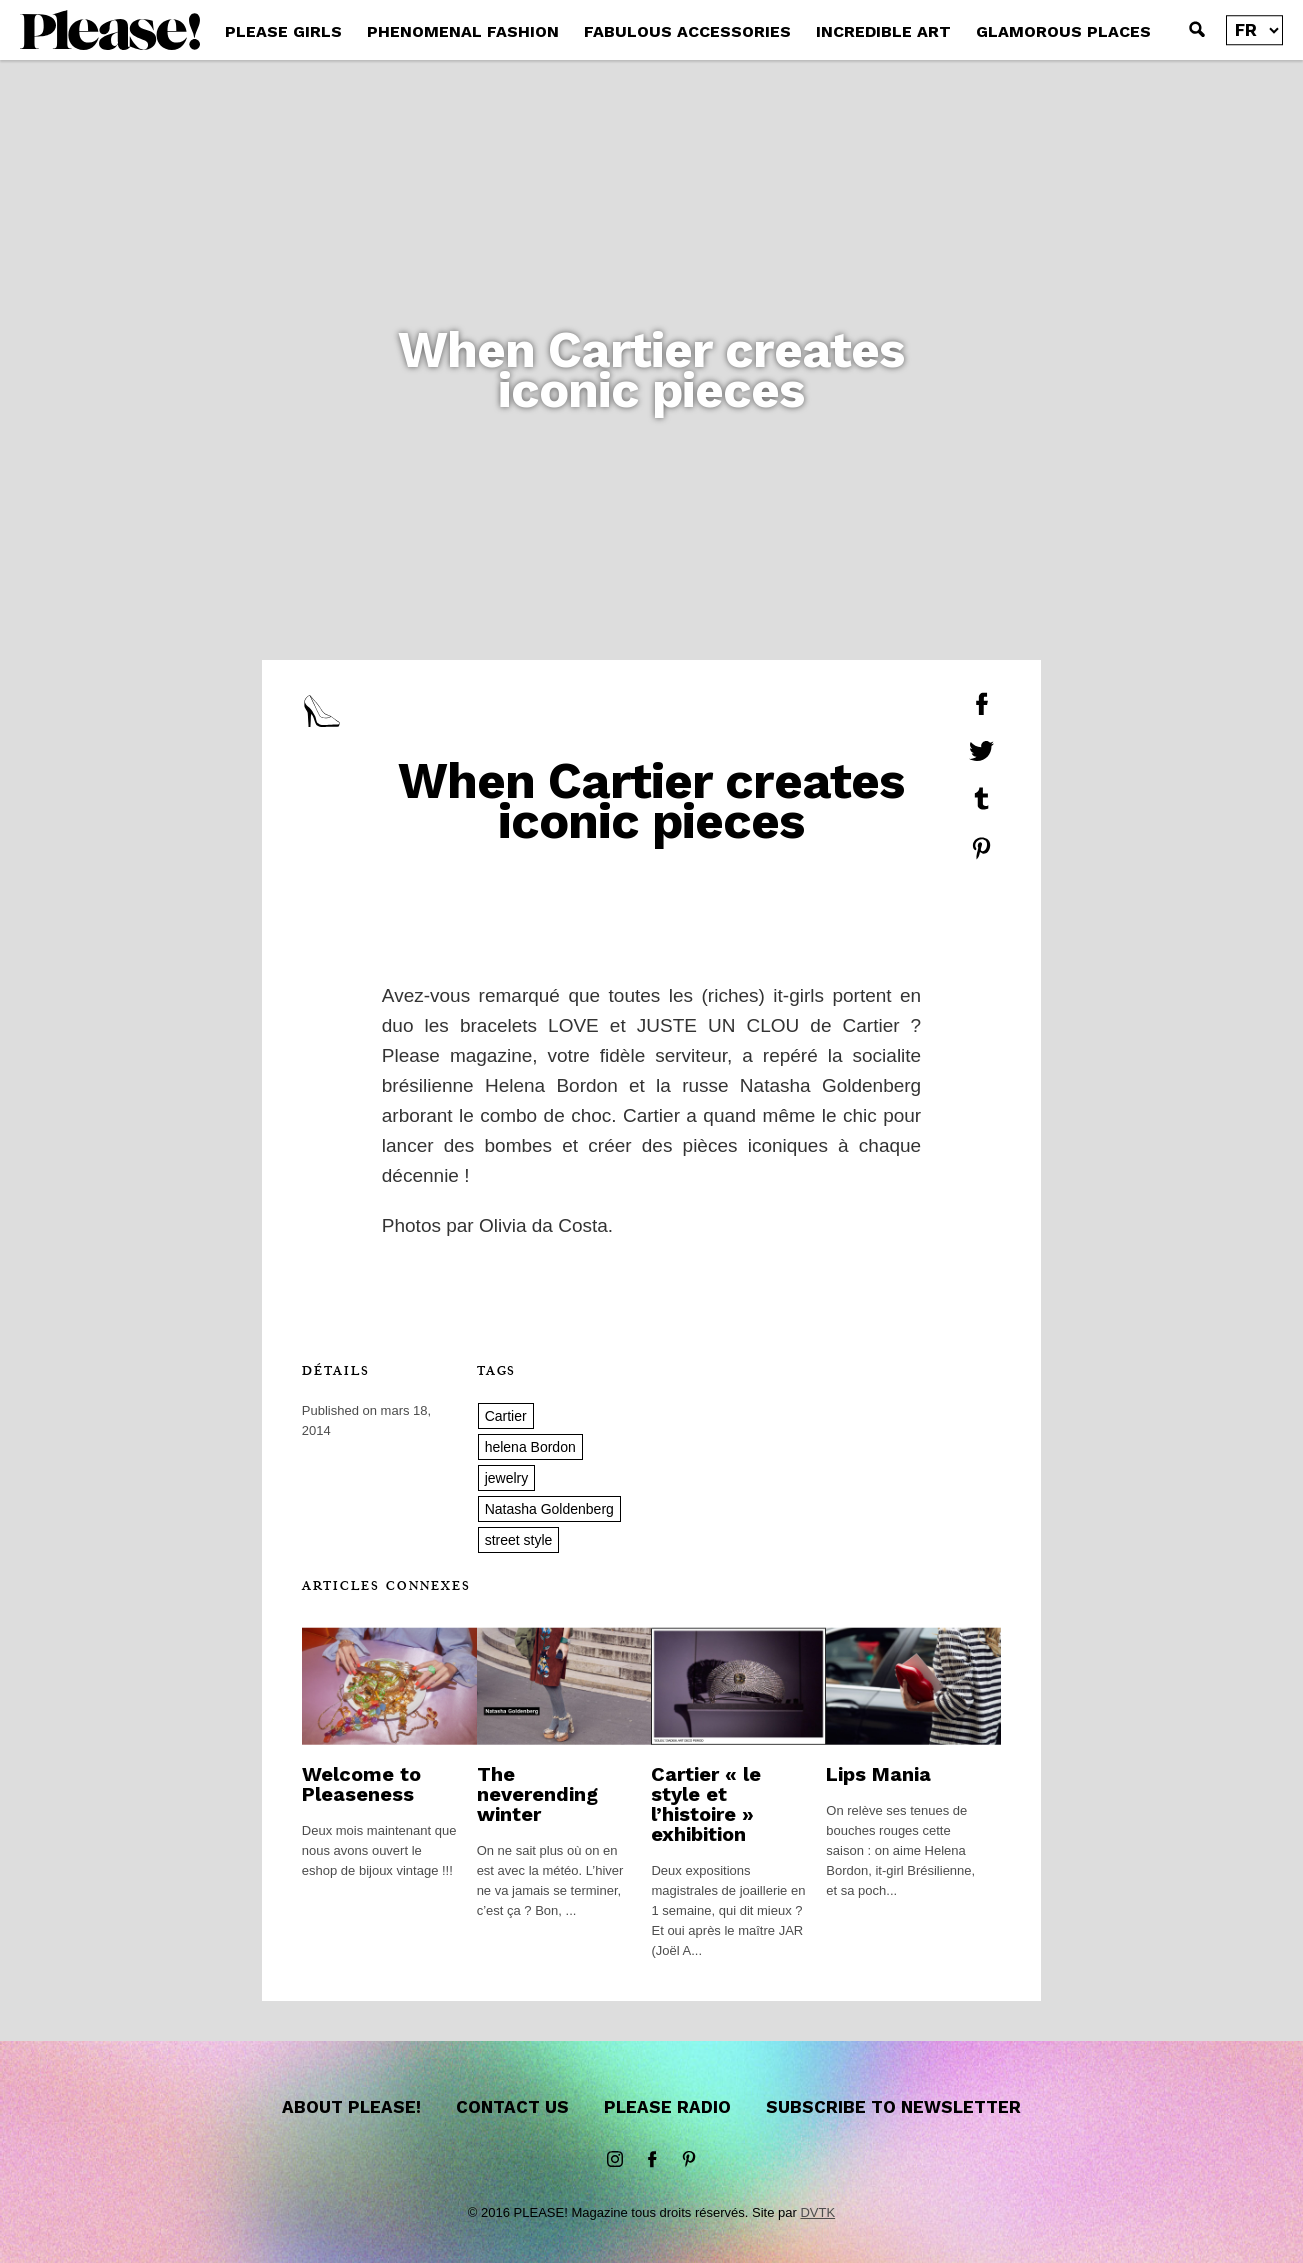 This screenshot has height=2263, width=1303. I want to click on street style, so click(519, 1540).